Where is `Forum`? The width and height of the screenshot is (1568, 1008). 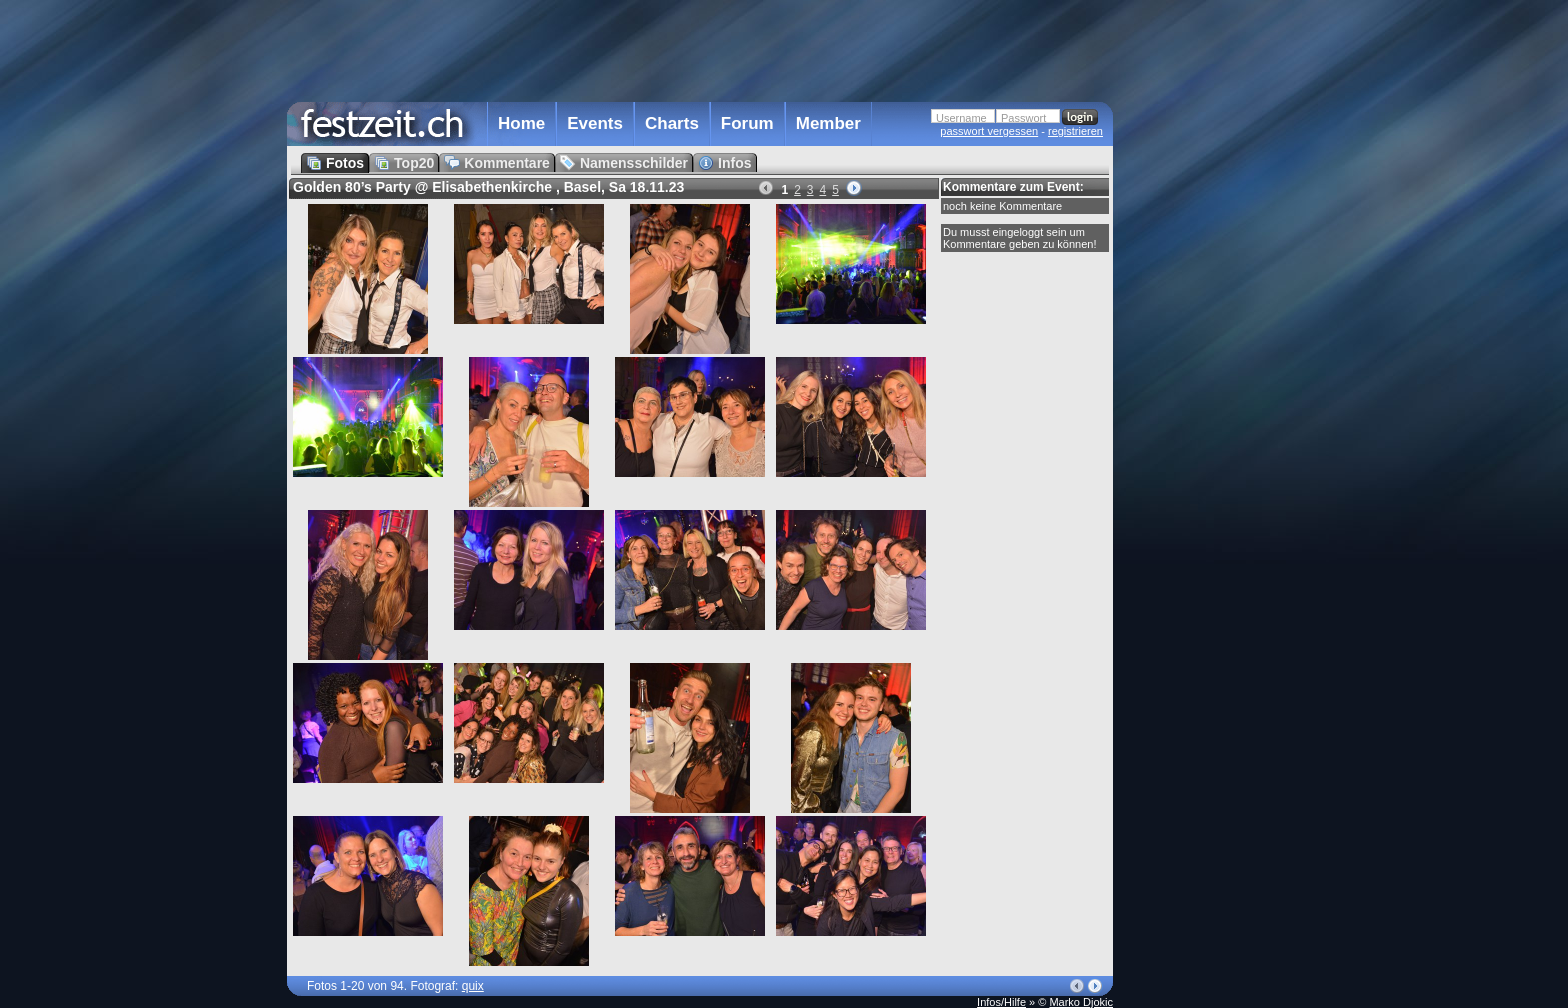 Forum is located at coordinates (747, 123).